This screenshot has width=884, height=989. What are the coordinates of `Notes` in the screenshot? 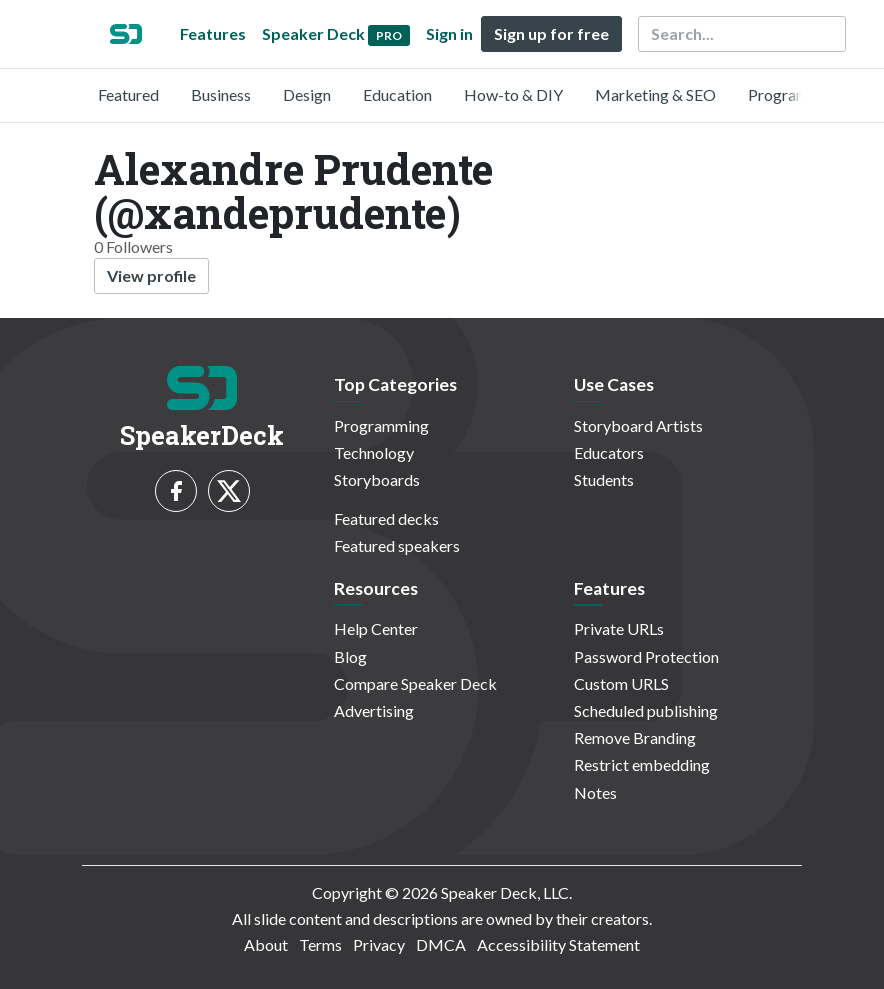 It's located at (595, 792).